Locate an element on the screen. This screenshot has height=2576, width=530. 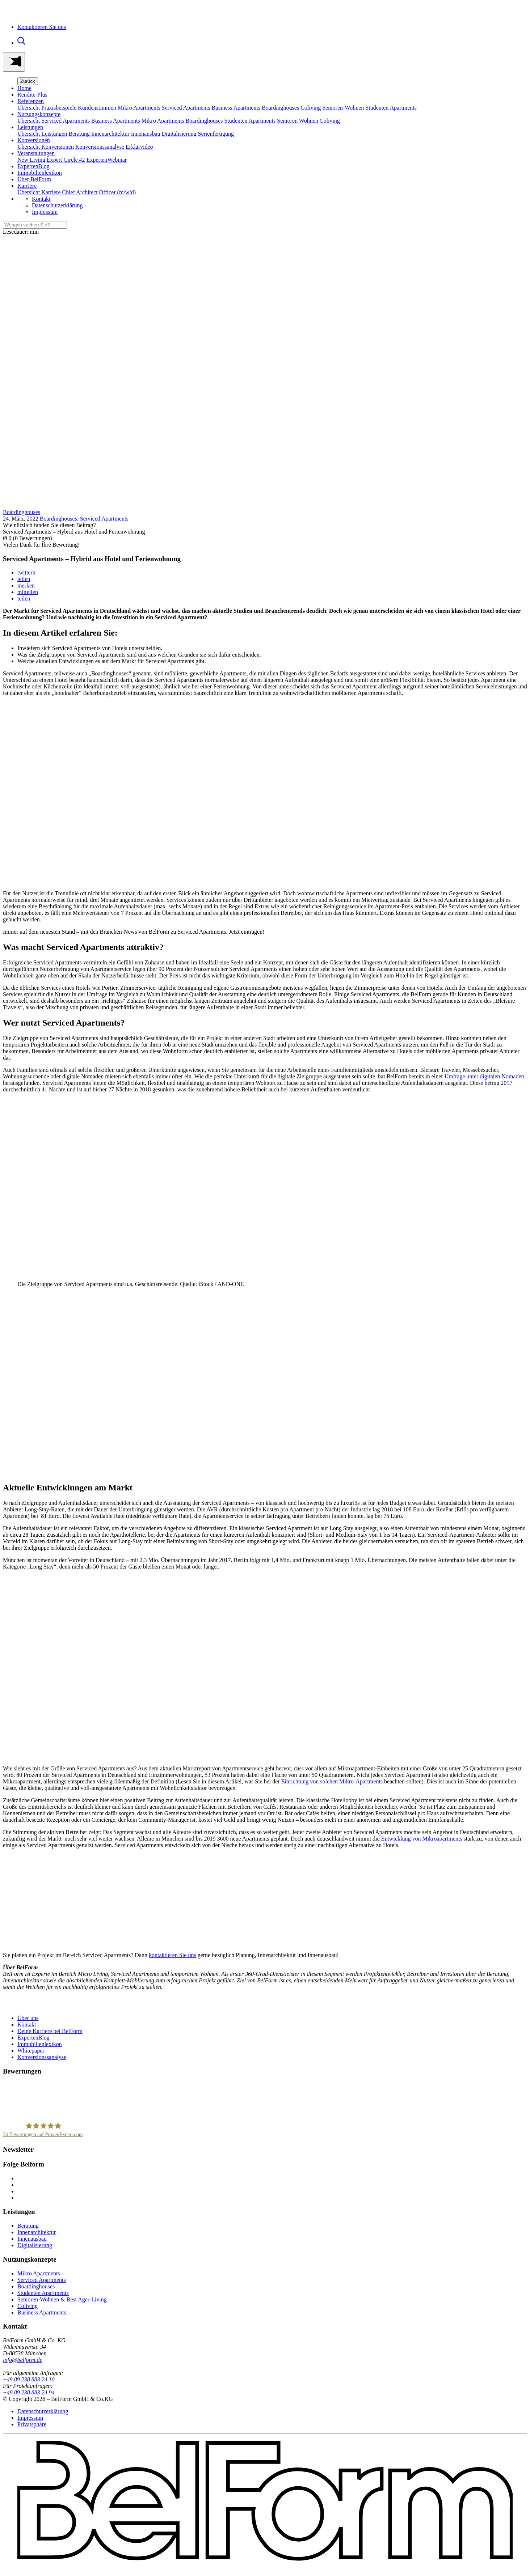
Datenschutzerklärung is located at coordinates (57, 205).